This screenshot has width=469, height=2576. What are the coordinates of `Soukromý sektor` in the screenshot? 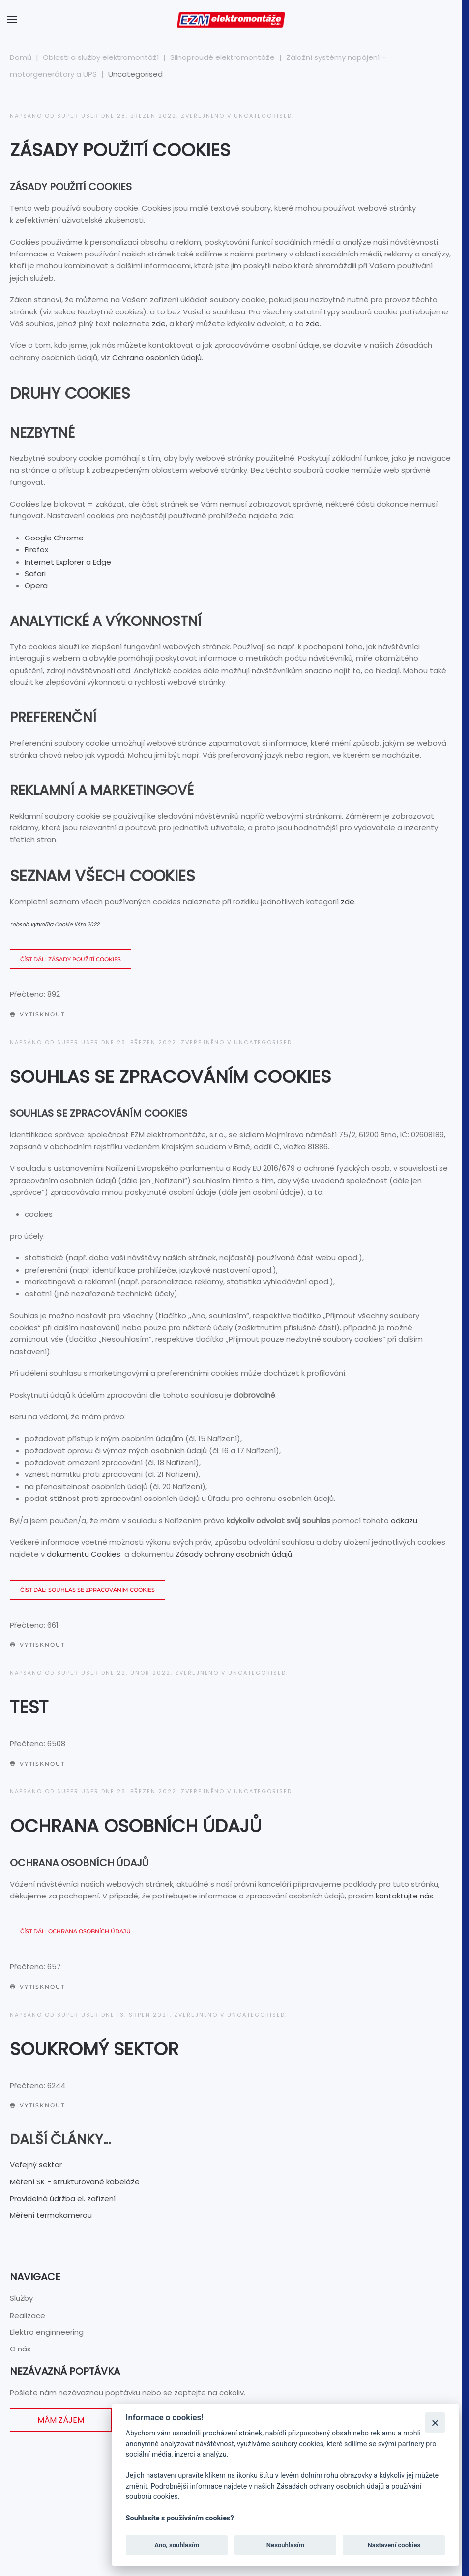 It's located at (94, 2049).